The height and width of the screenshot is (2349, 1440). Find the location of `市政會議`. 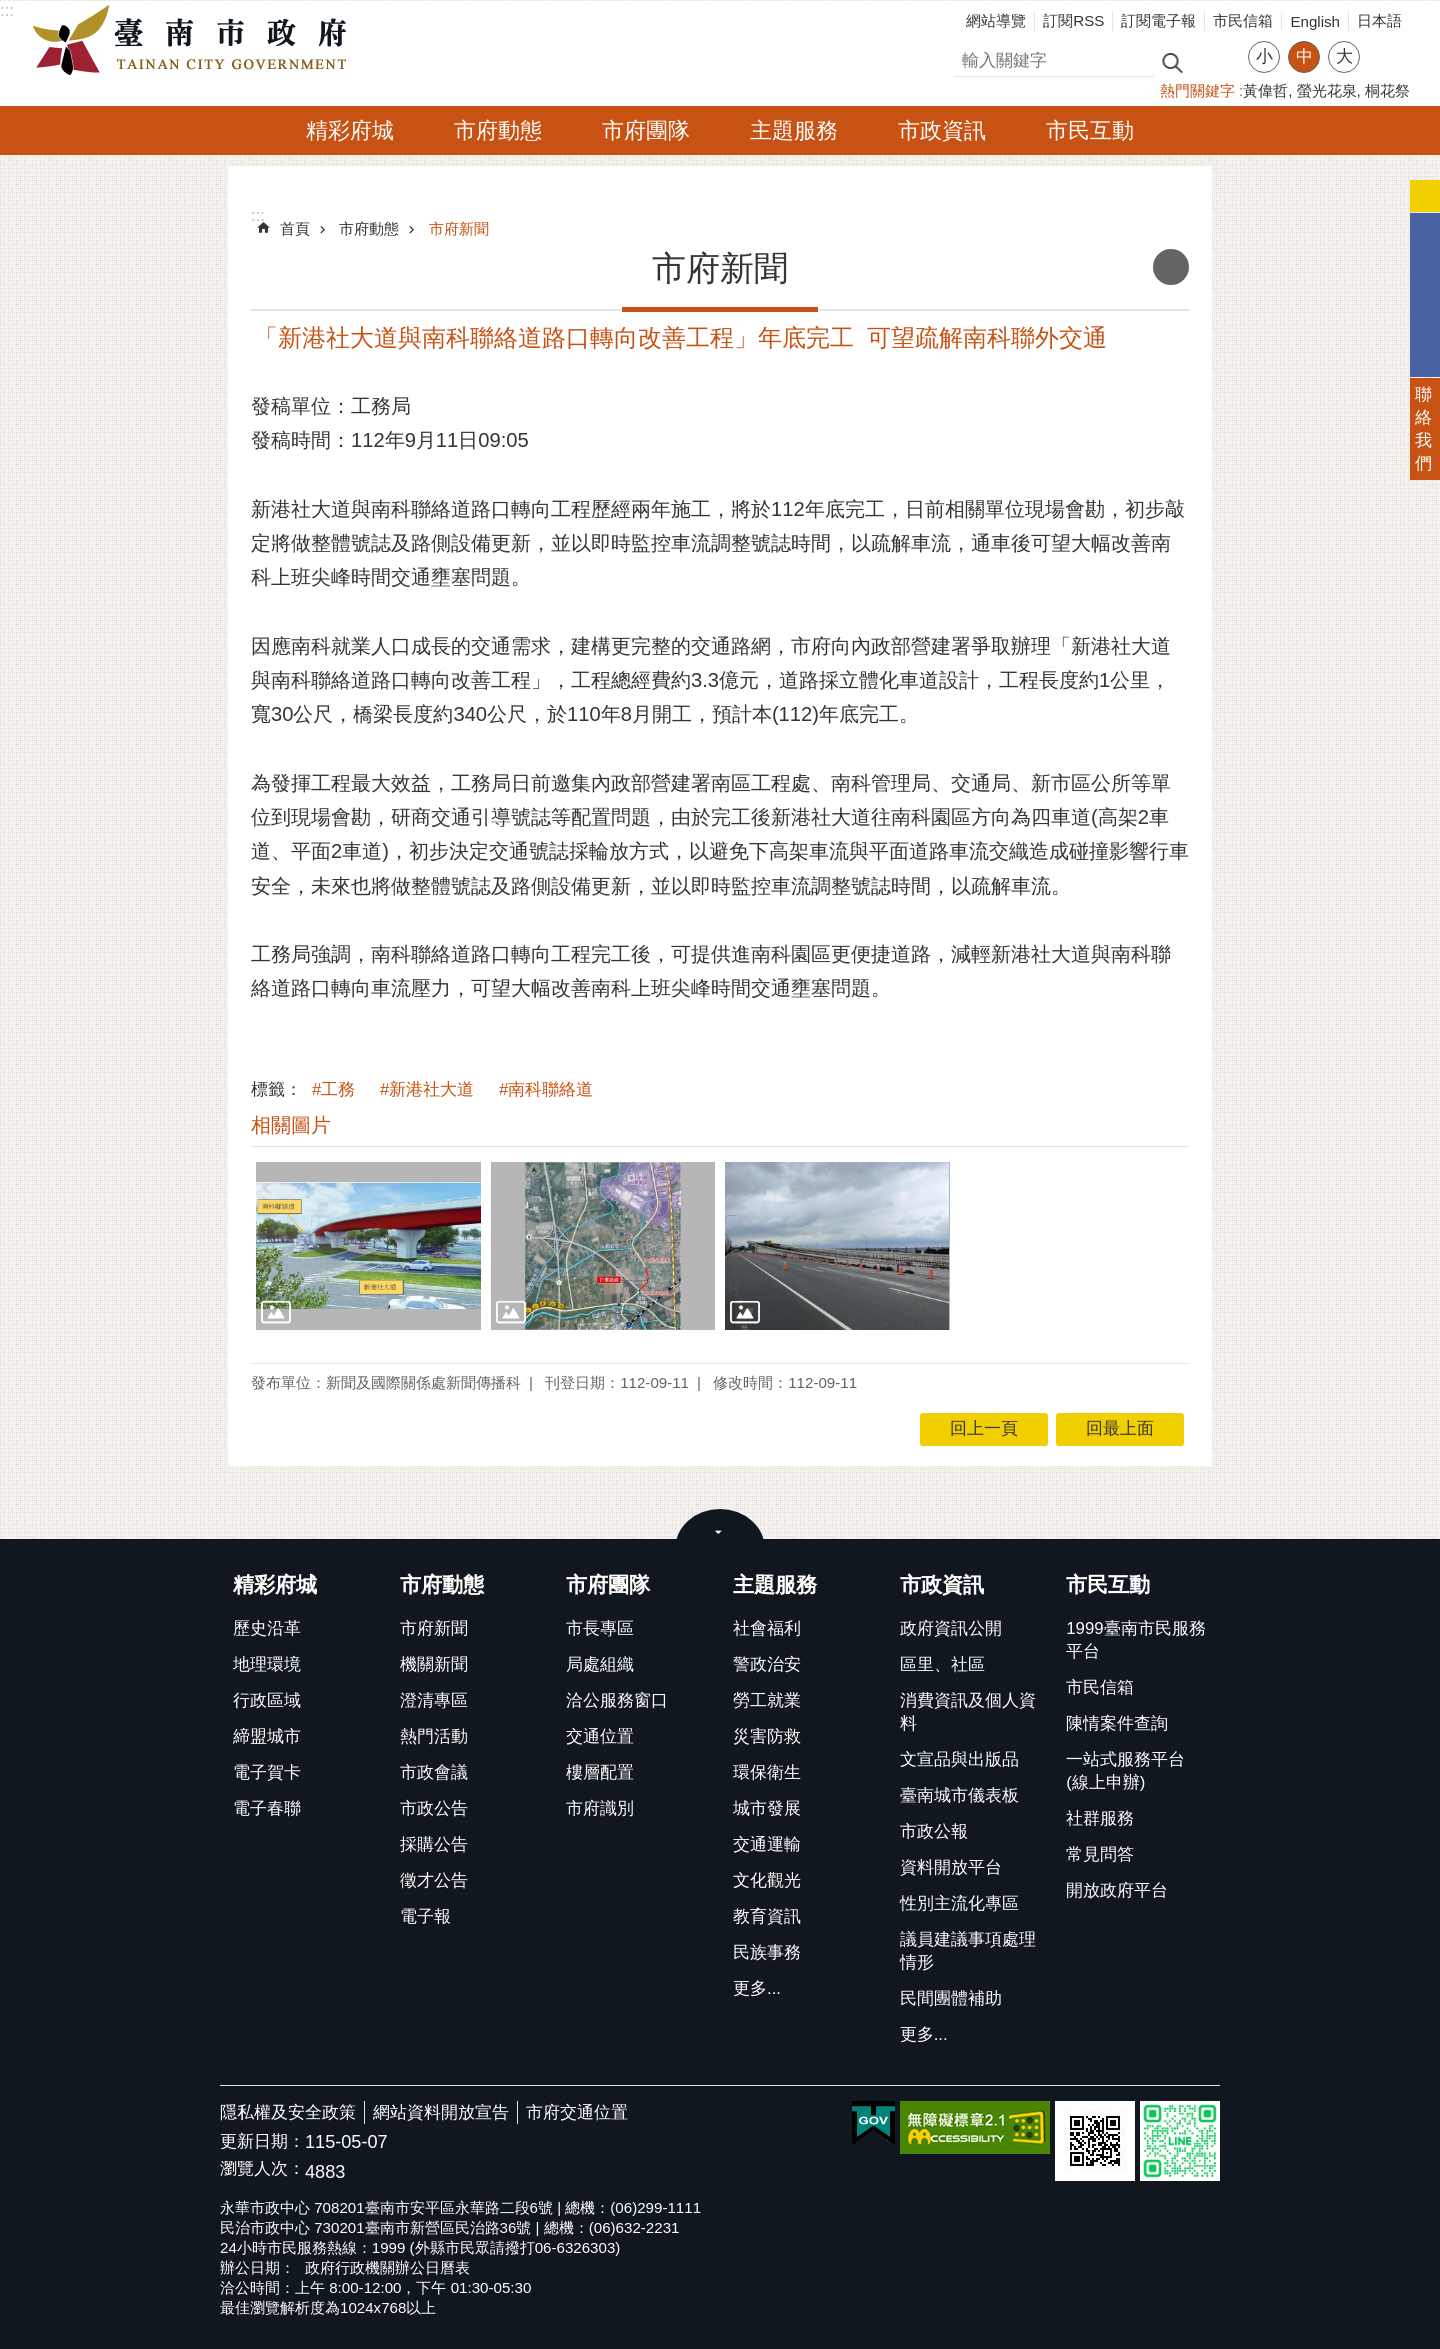

市政會議 is located at coordinates (434, 1772).